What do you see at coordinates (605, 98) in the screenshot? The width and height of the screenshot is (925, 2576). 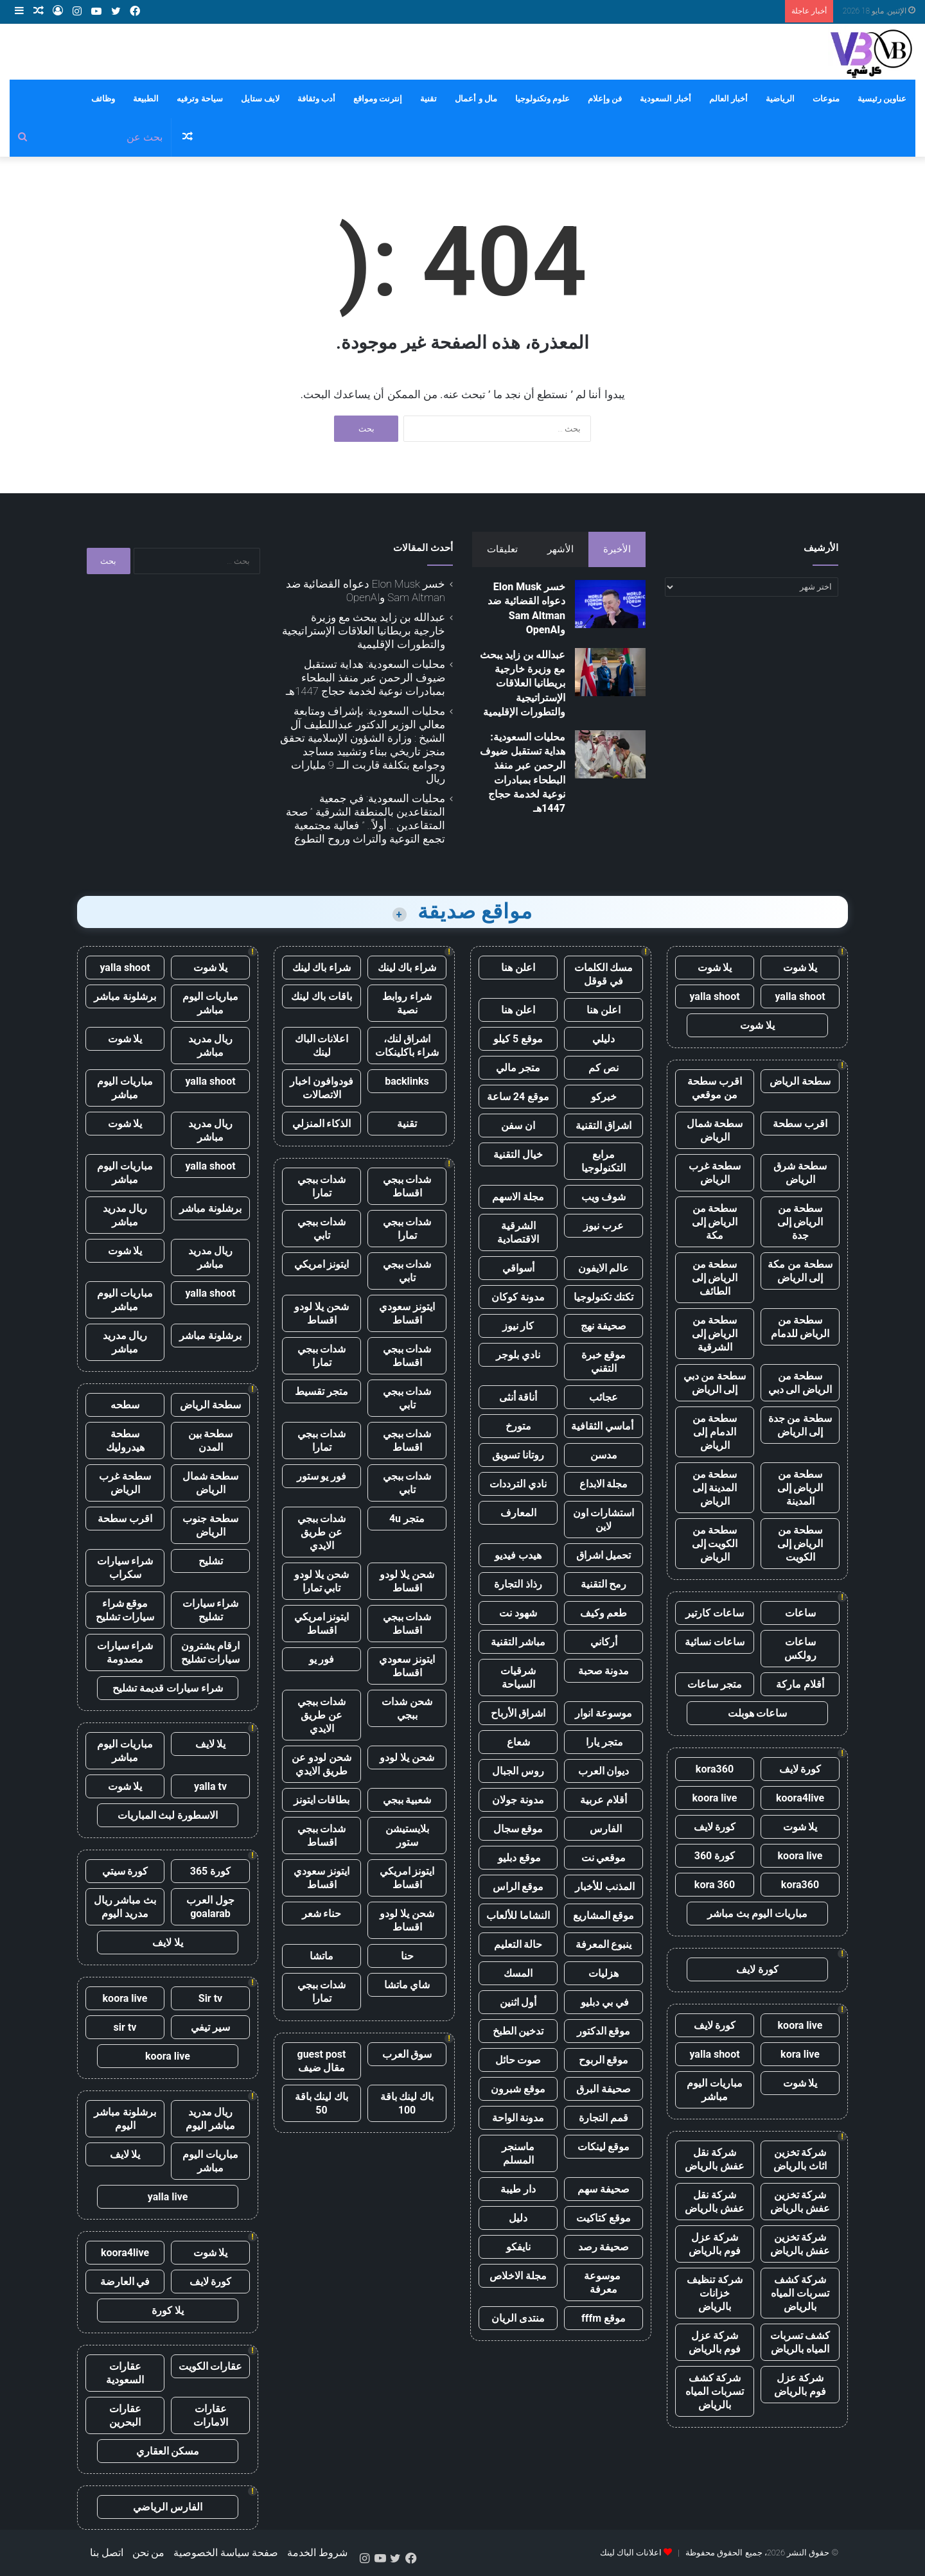 I see `فن وإعلام` at bounding box center [605, 98].